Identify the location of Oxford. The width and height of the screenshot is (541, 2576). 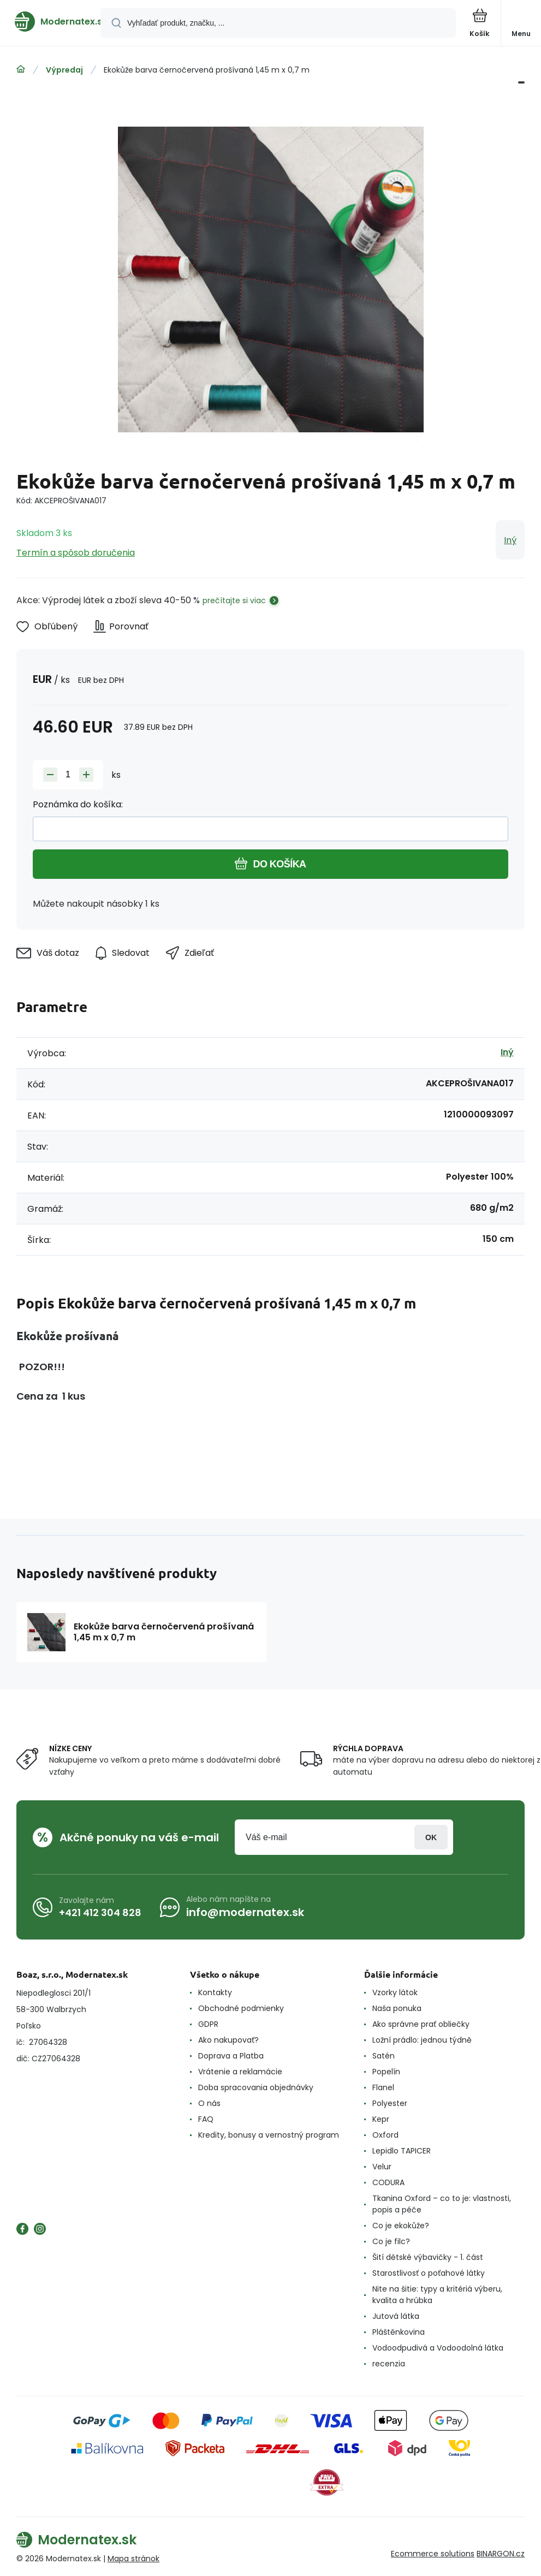
(385, 2134).